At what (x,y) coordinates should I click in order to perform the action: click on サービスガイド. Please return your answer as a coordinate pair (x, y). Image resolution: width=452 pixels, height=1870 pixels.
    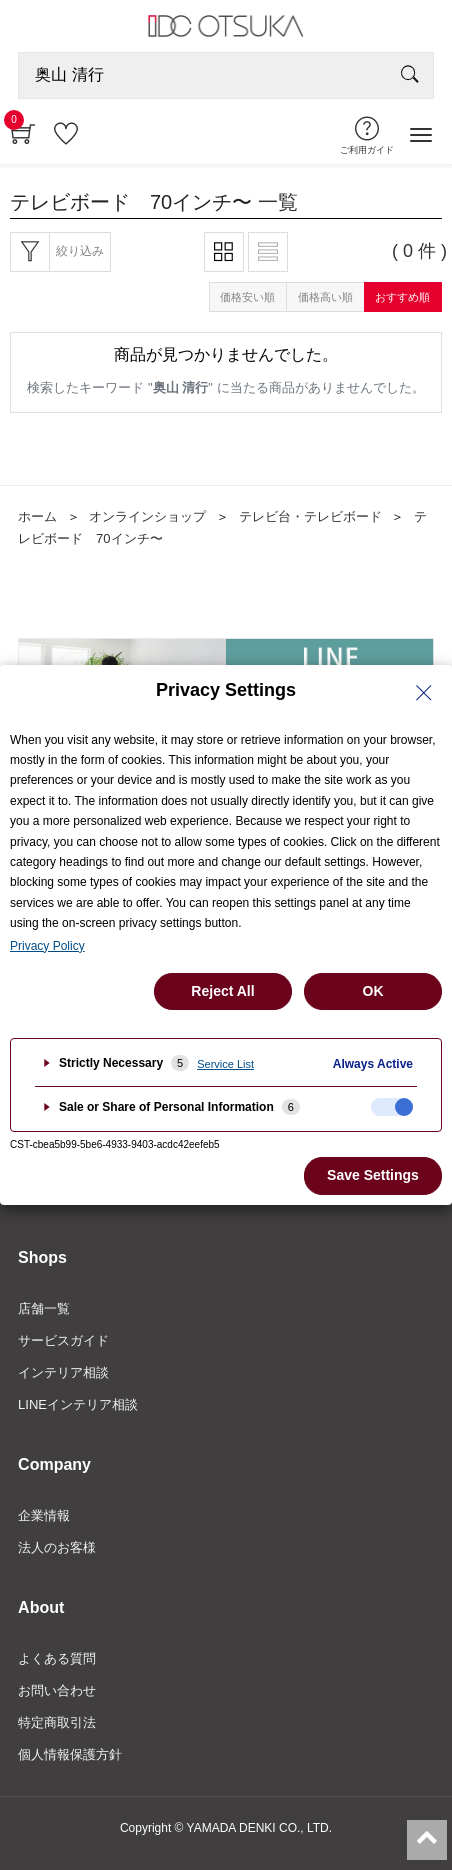
    Looking at the image, I should click on (63, 1340).